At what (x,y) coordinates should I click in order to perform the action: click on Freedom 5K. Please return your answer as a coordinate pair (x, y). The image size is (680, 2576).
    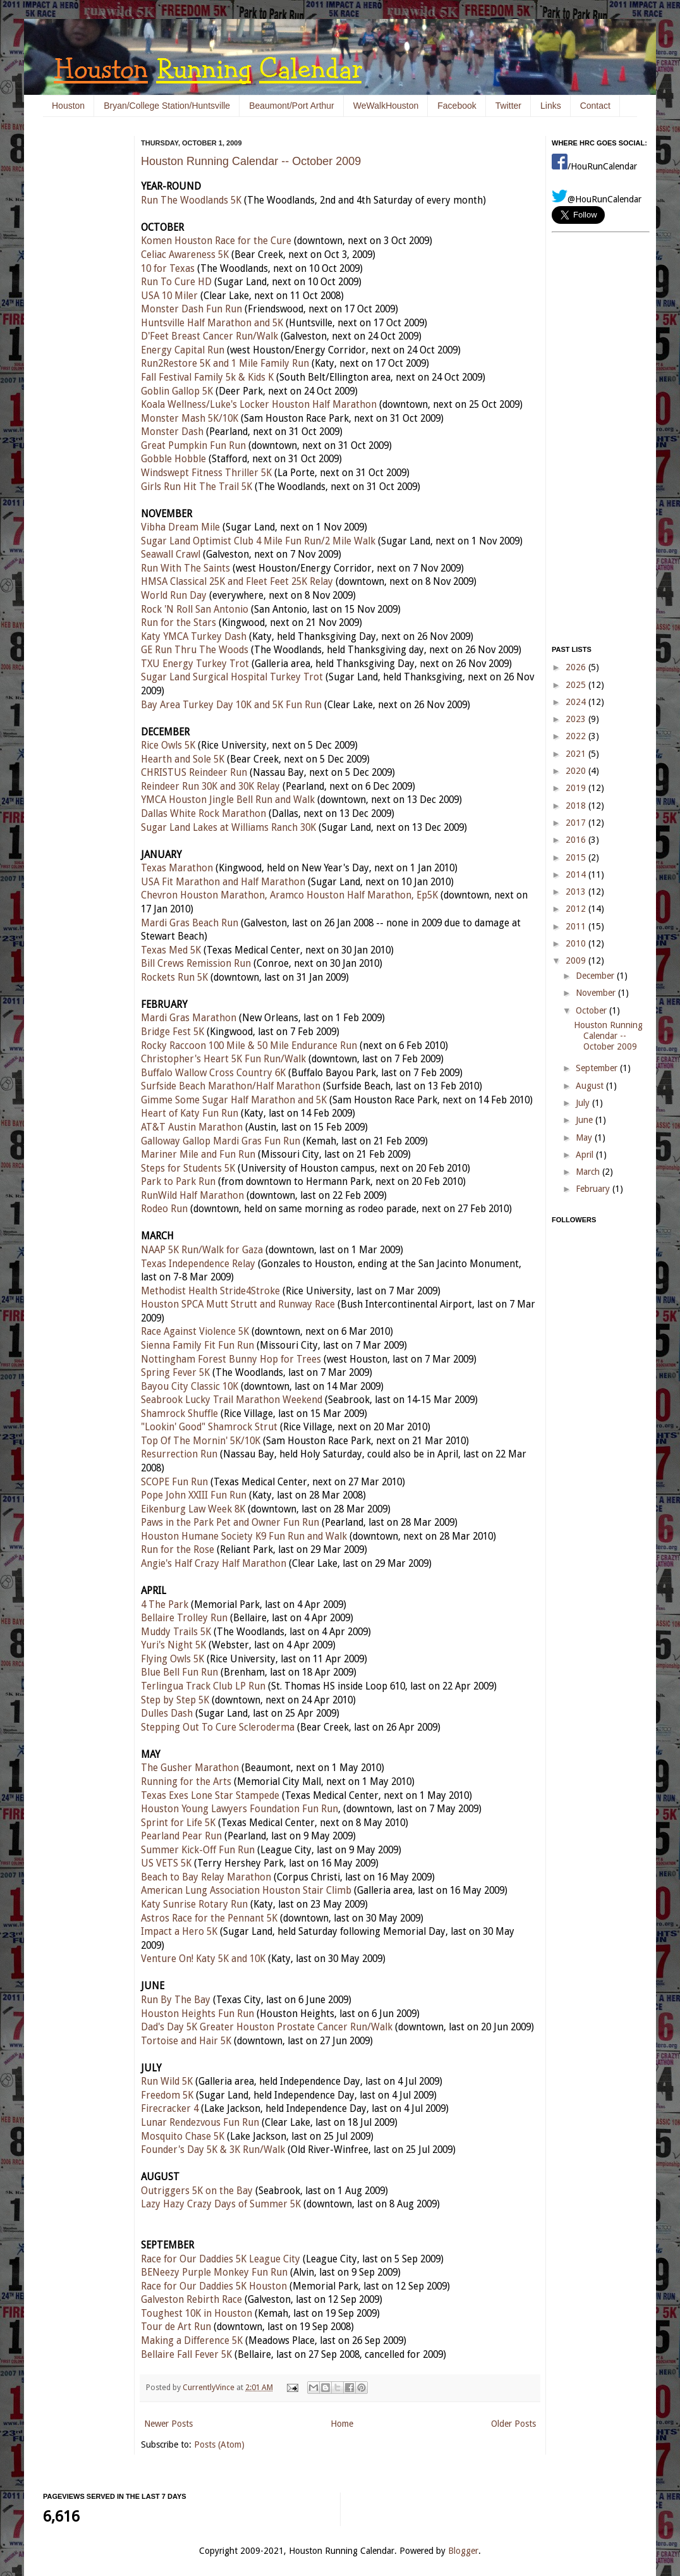
    Looking at the image, I should click on (167, 2095).